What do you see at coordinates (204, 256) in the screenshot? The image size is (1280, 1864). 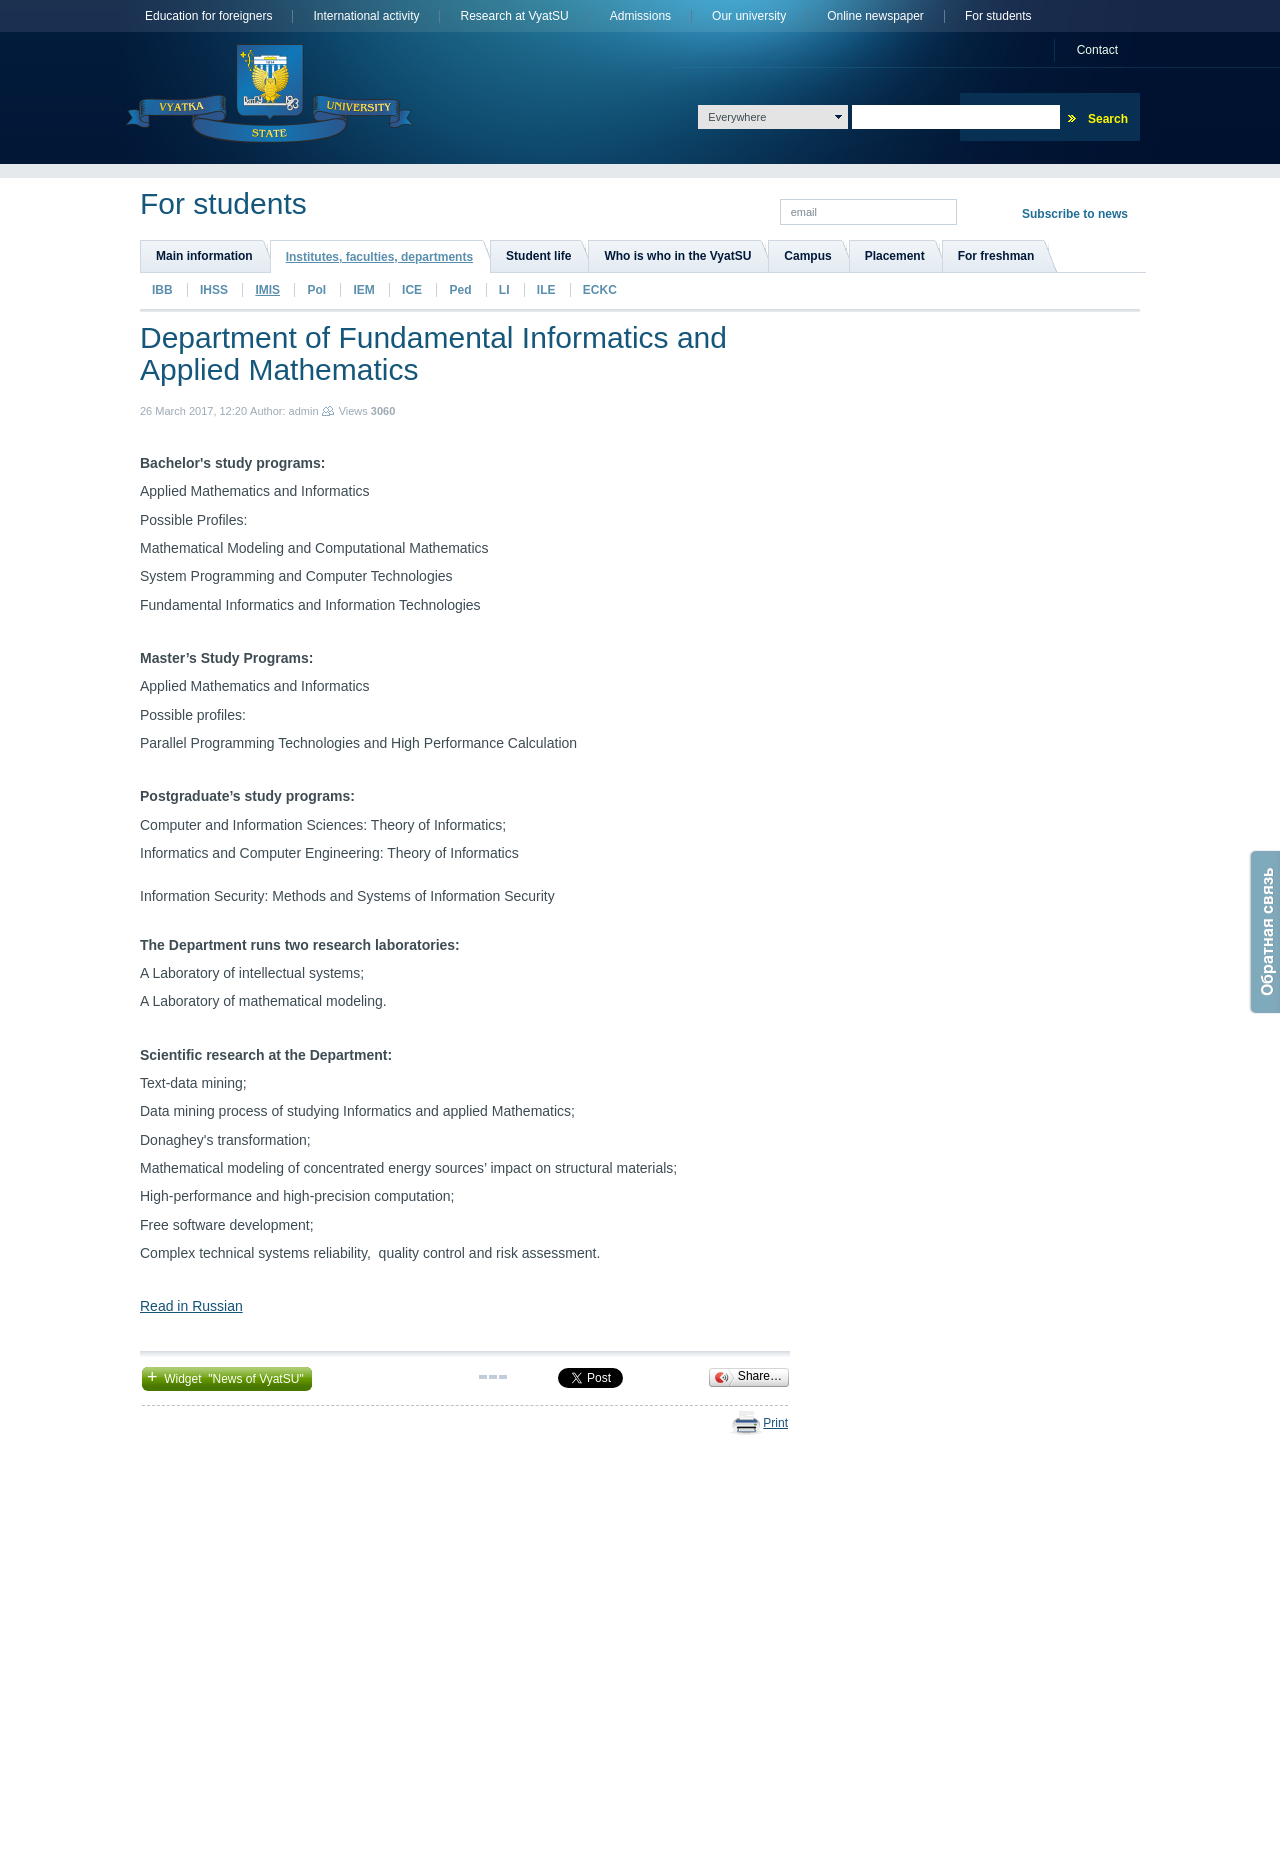 I see `Main information` at bounding box center [204, 256].